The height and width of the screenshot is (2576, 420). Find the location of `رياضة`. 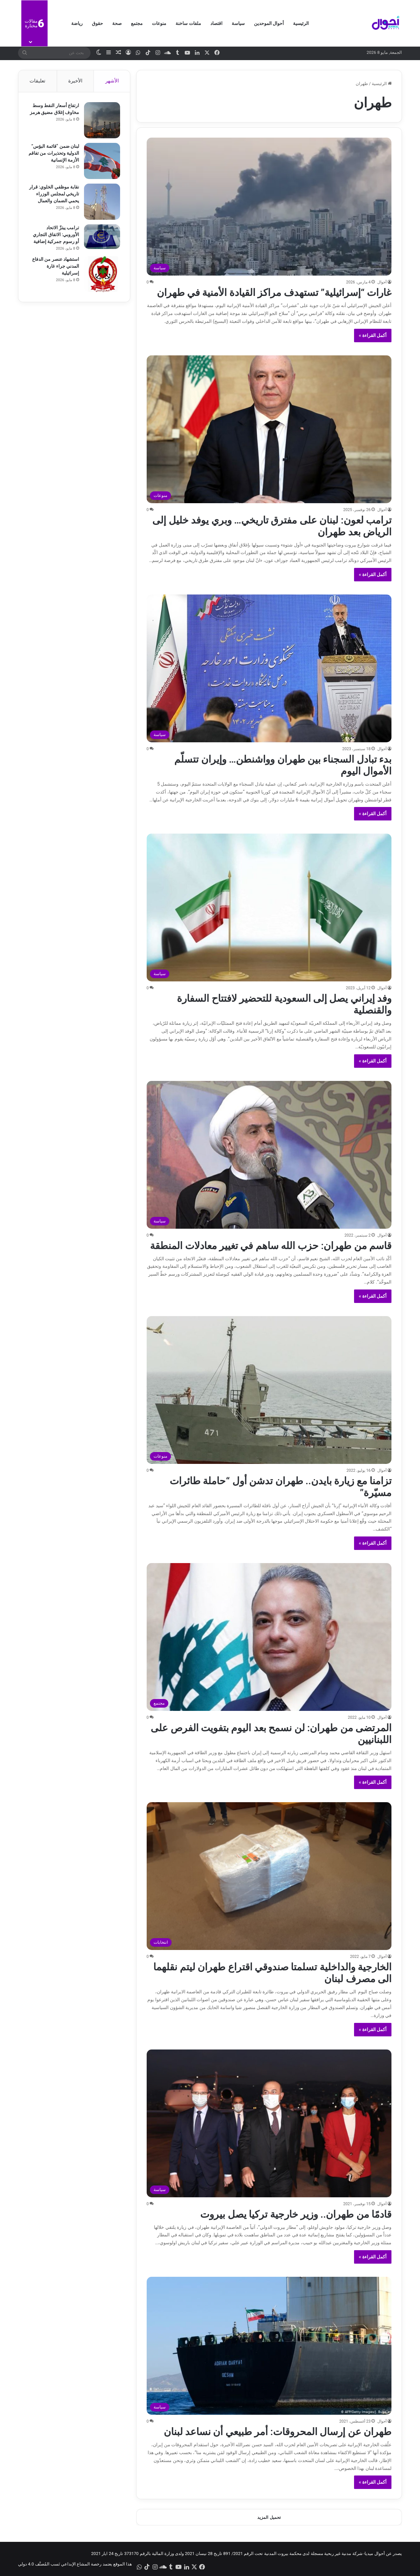

رياضة is located at coordinates (77, 23).